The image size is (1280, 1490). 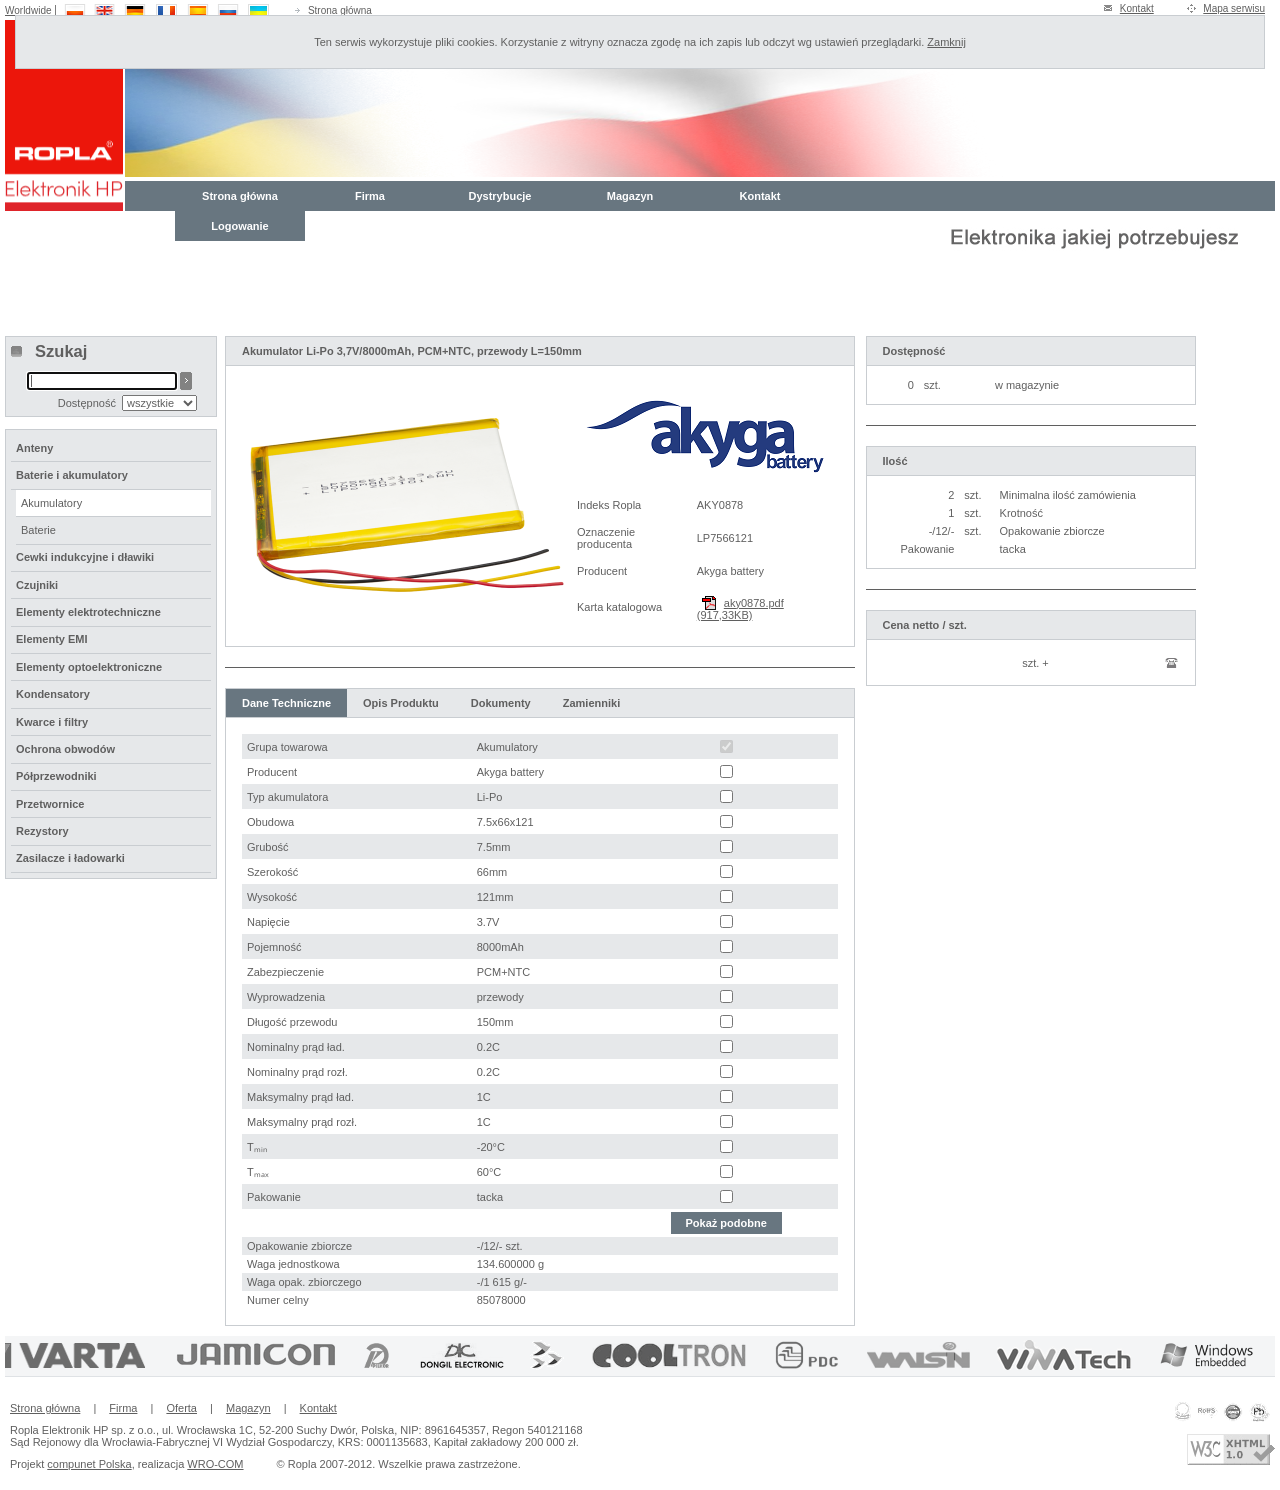 What do you see at coordinates (88, 612) in the screenshot?
I see `Elementy elektrotechniczne` at bounding box center [88, 612].